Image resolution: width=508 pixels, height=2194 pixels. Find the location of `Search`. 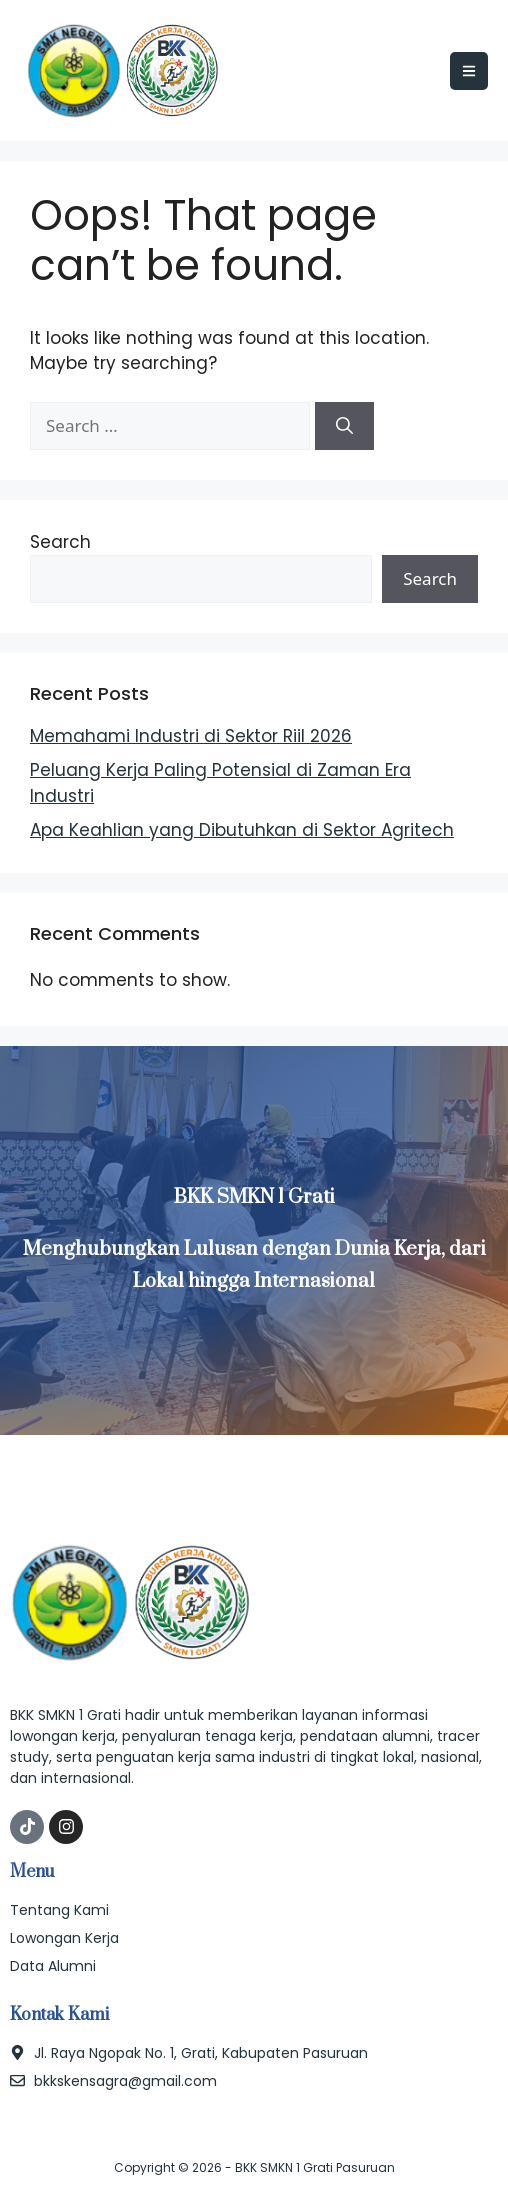

Search is located at coordinates (60, 542).